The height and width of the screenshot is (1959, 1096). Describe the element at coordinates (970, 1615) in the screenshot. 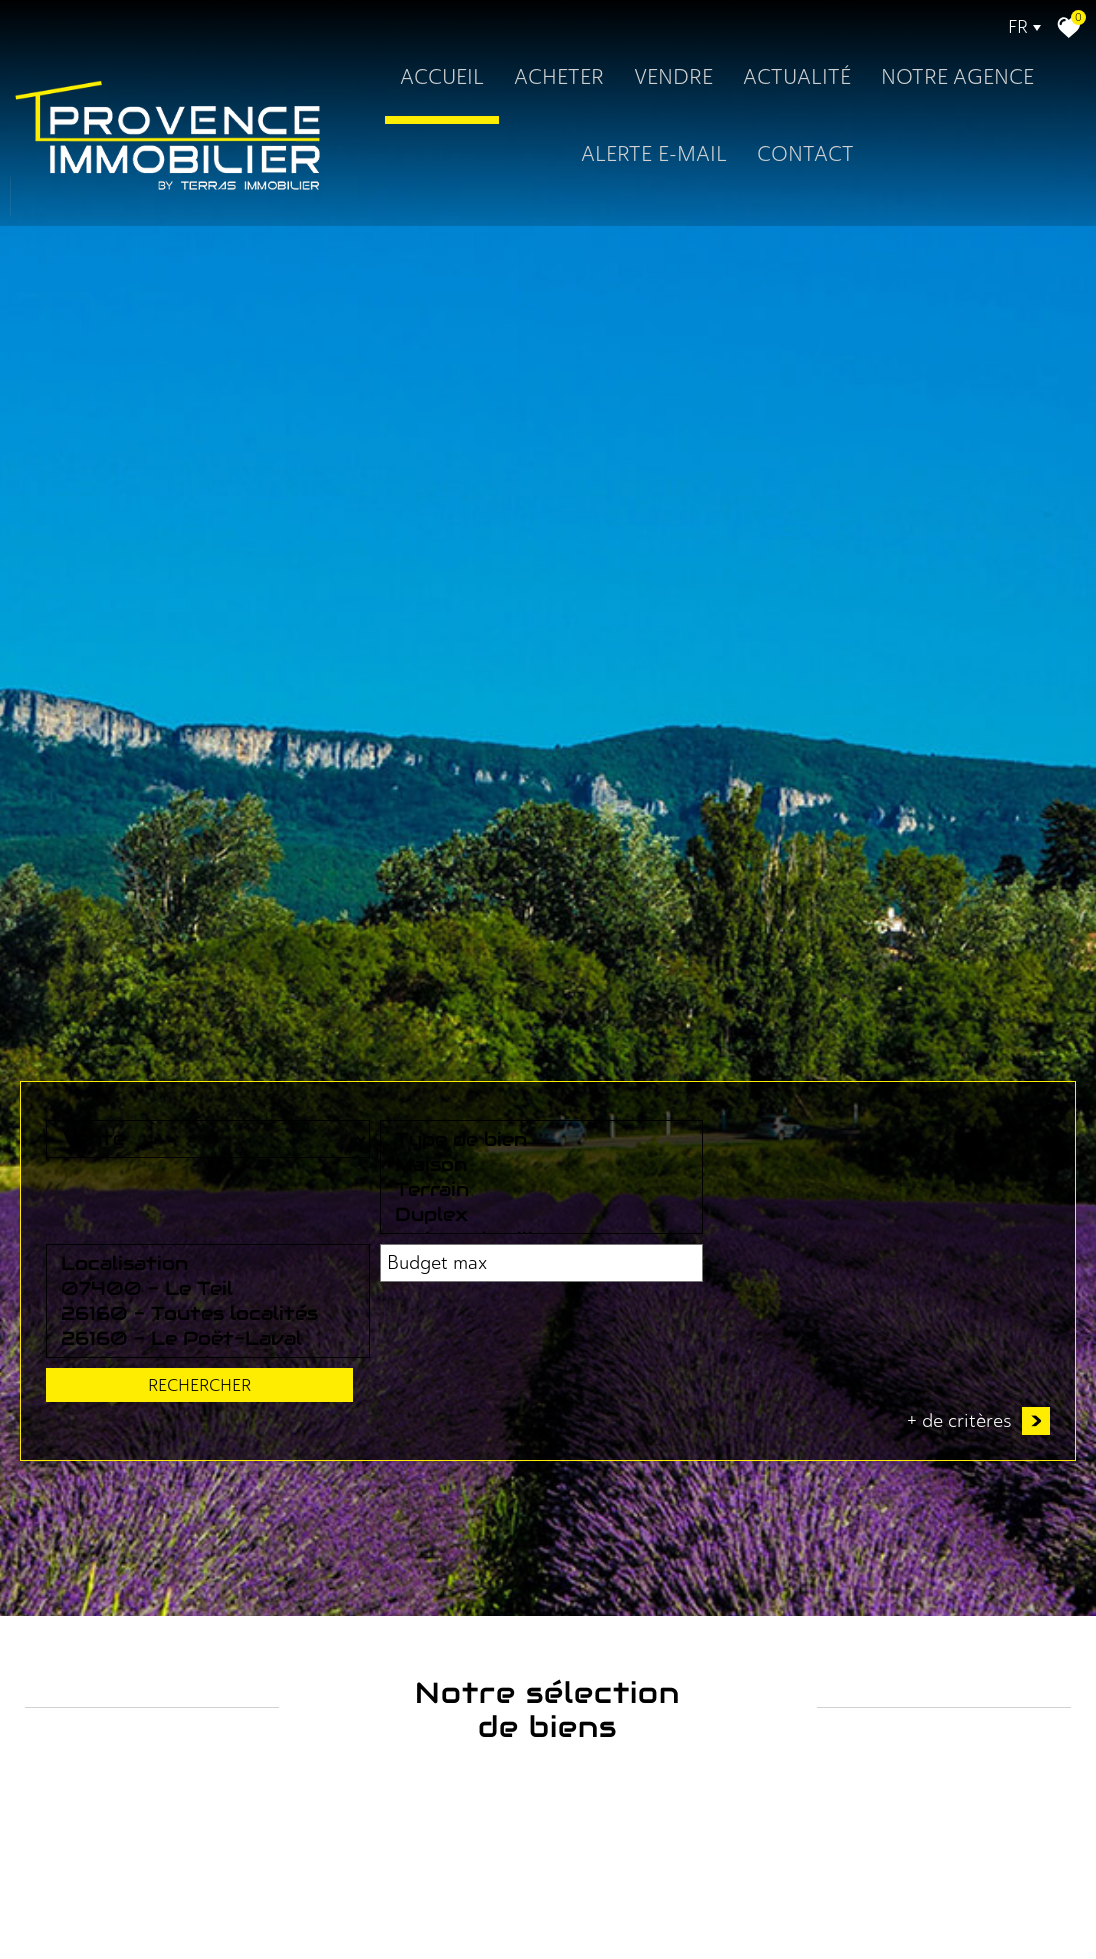

I see `Rechercher` at that location.